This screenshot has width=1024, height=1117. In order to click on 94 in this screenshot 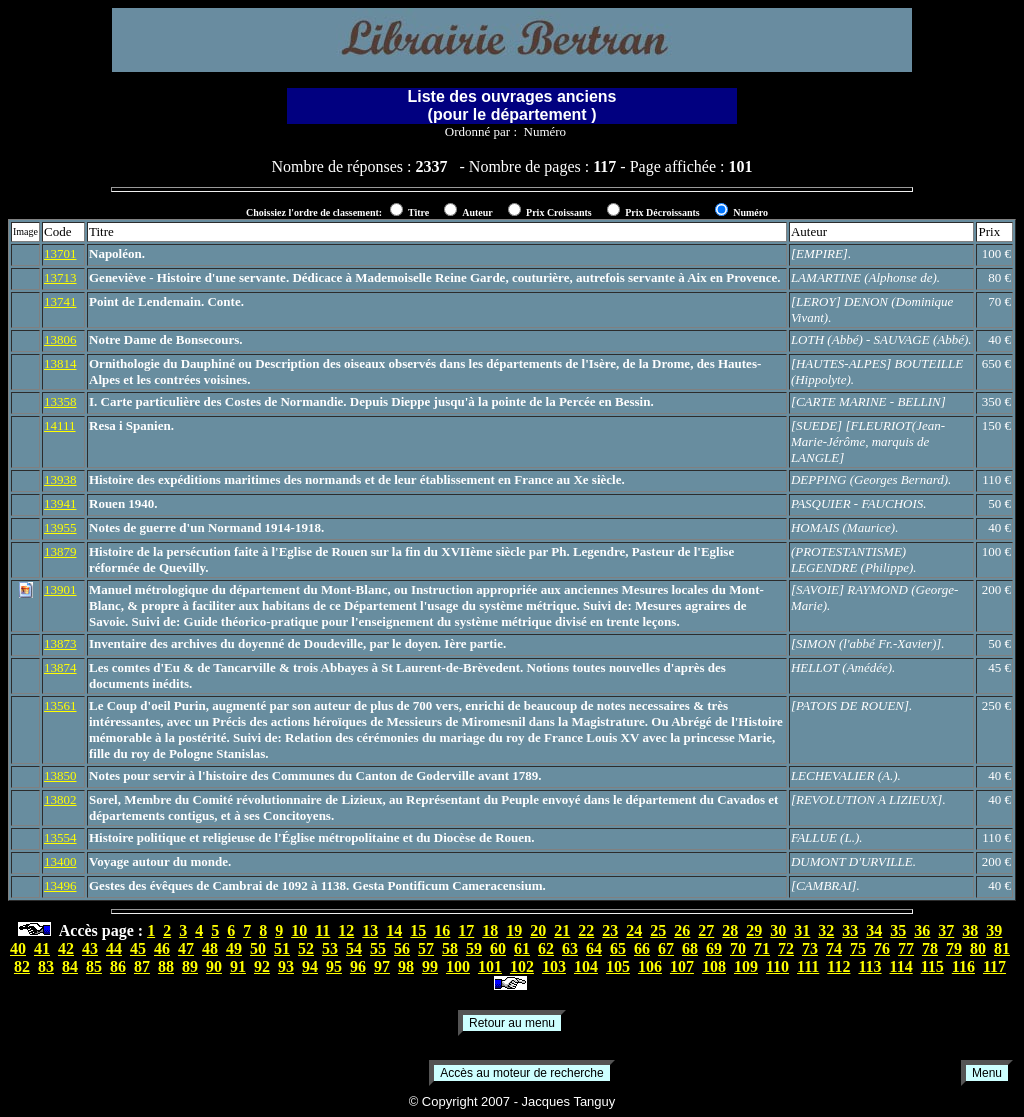, I will do `click(310, 966)`.